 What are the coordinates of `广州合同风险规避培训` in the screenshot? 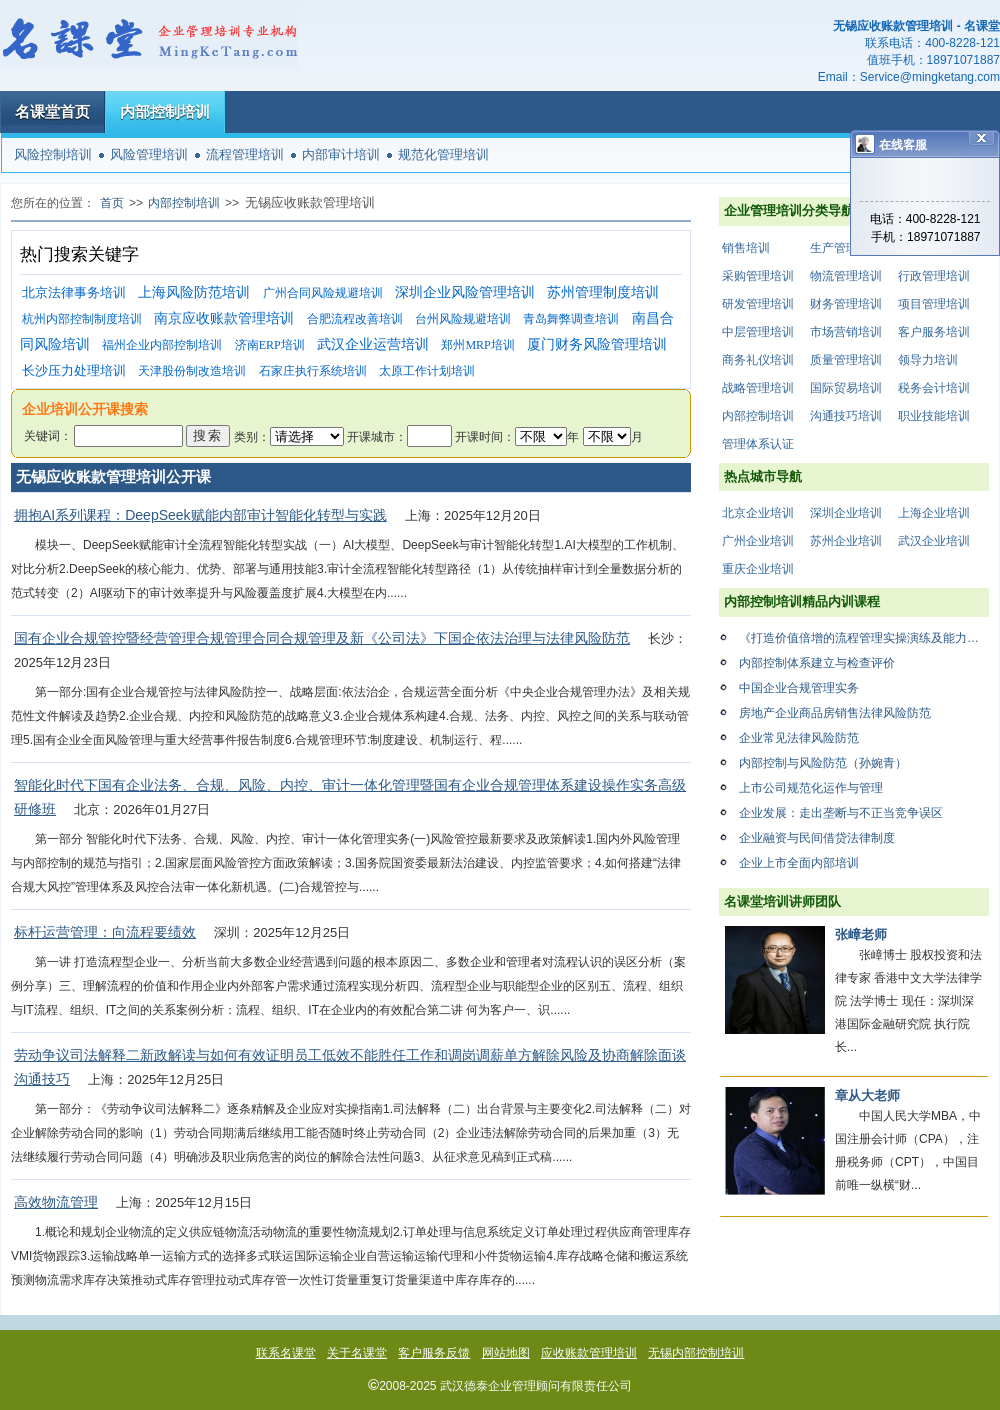 It's located at (323, 293).